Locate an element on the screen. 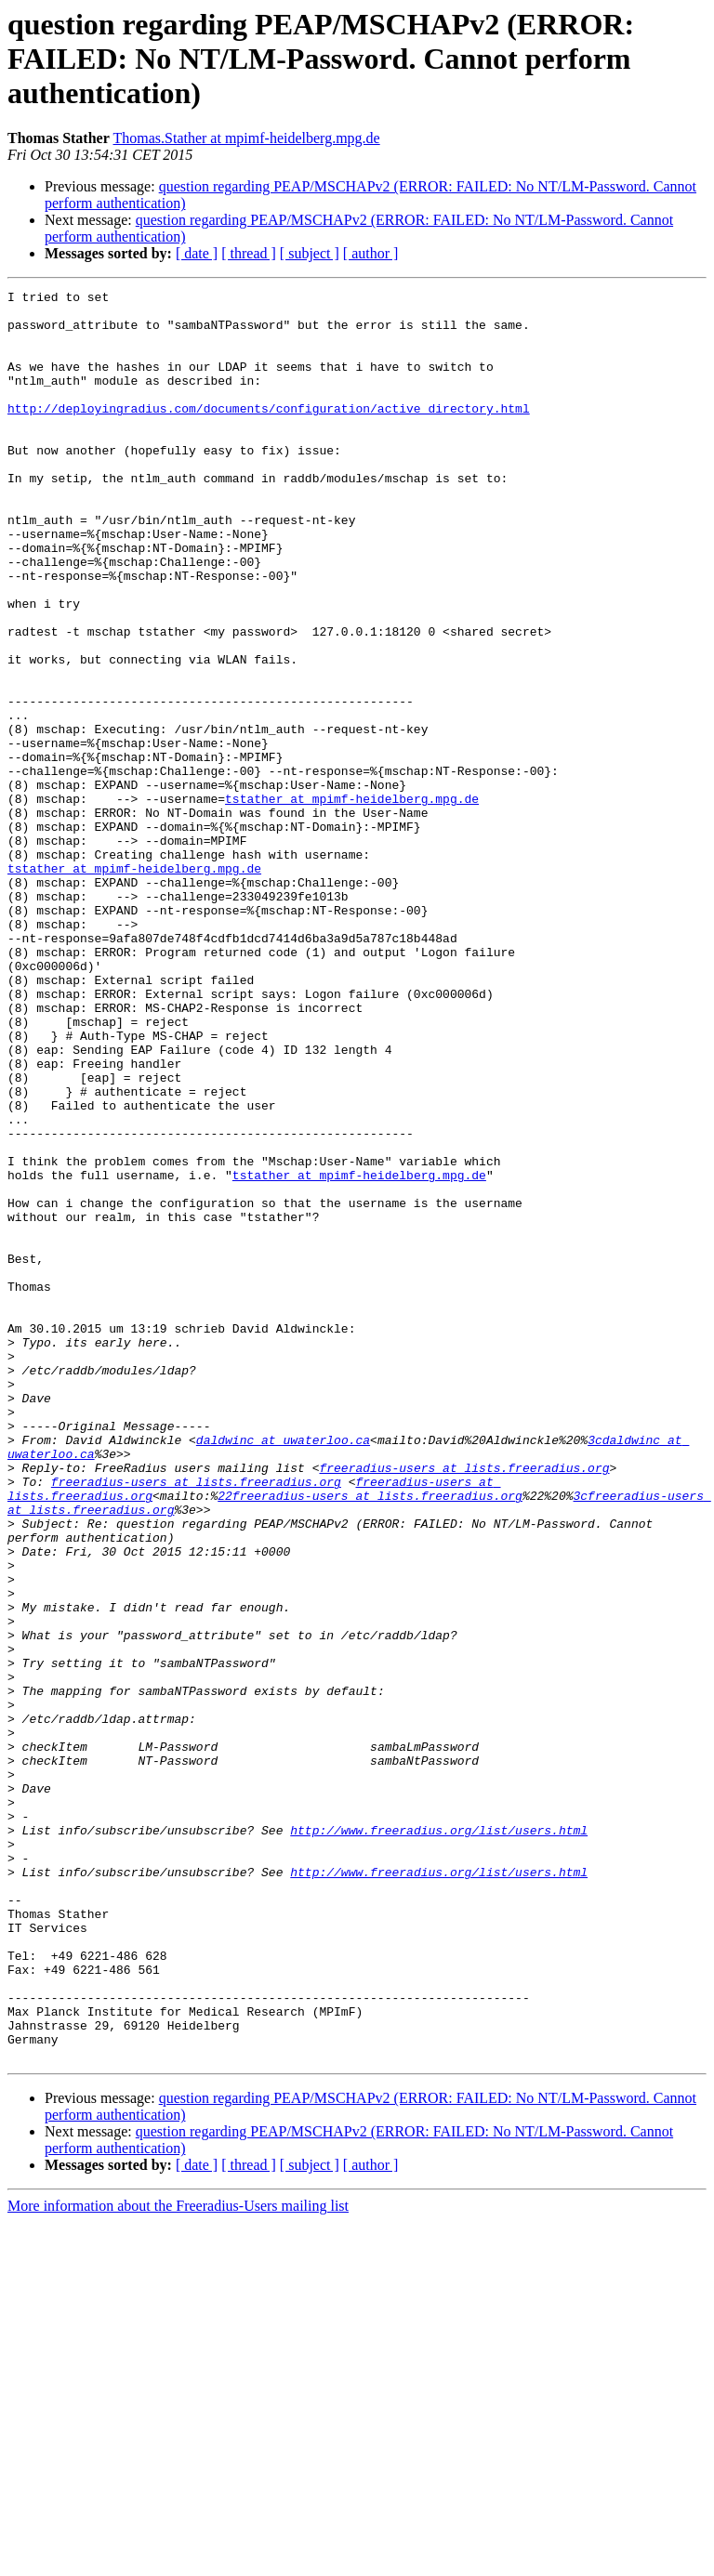 This screenshot has height=2576, width=714. 22freeradius-users at lists.freeradius.org is located at coordinates (370, 1737).